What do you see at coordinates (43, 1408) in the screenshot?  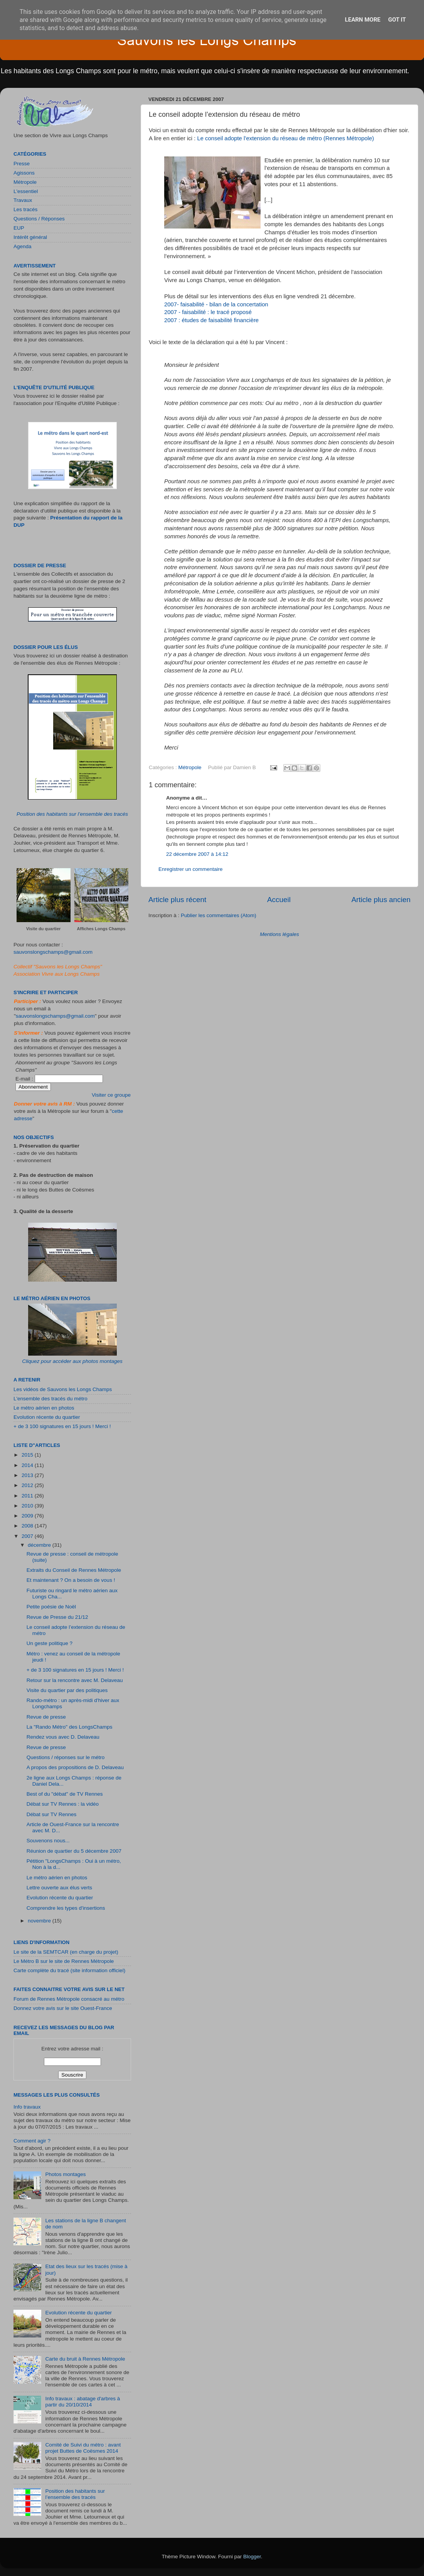 I see `Le métro aérien en photos` at bounding box center [43, 1408].